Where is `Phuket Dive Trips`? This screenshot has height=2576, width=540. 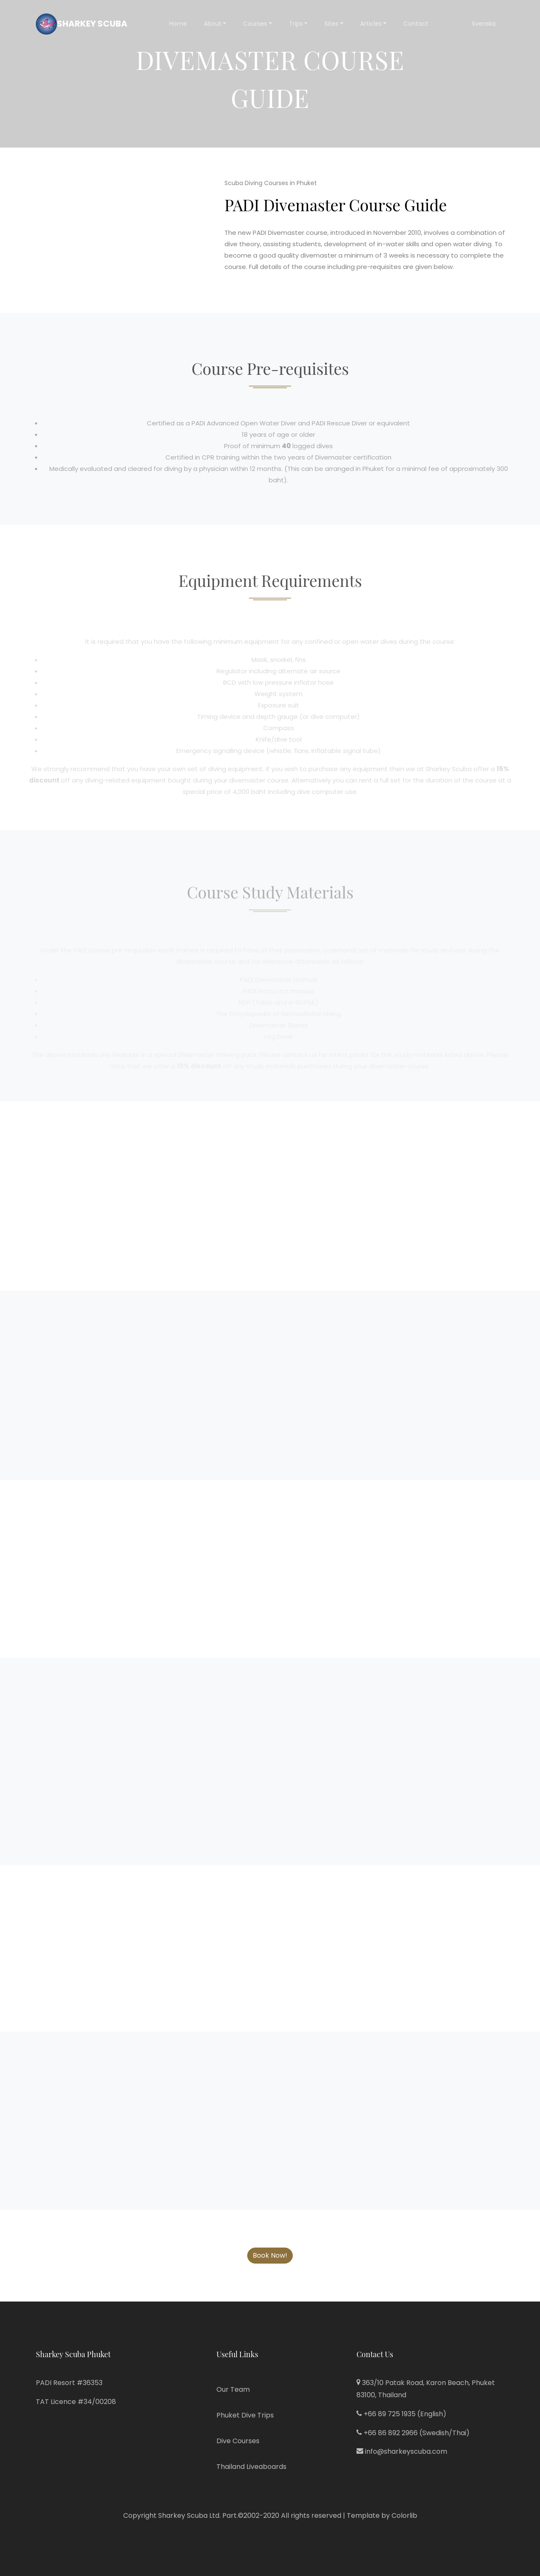
Phuket Dive Trips is located at coordinates (245, 2415).